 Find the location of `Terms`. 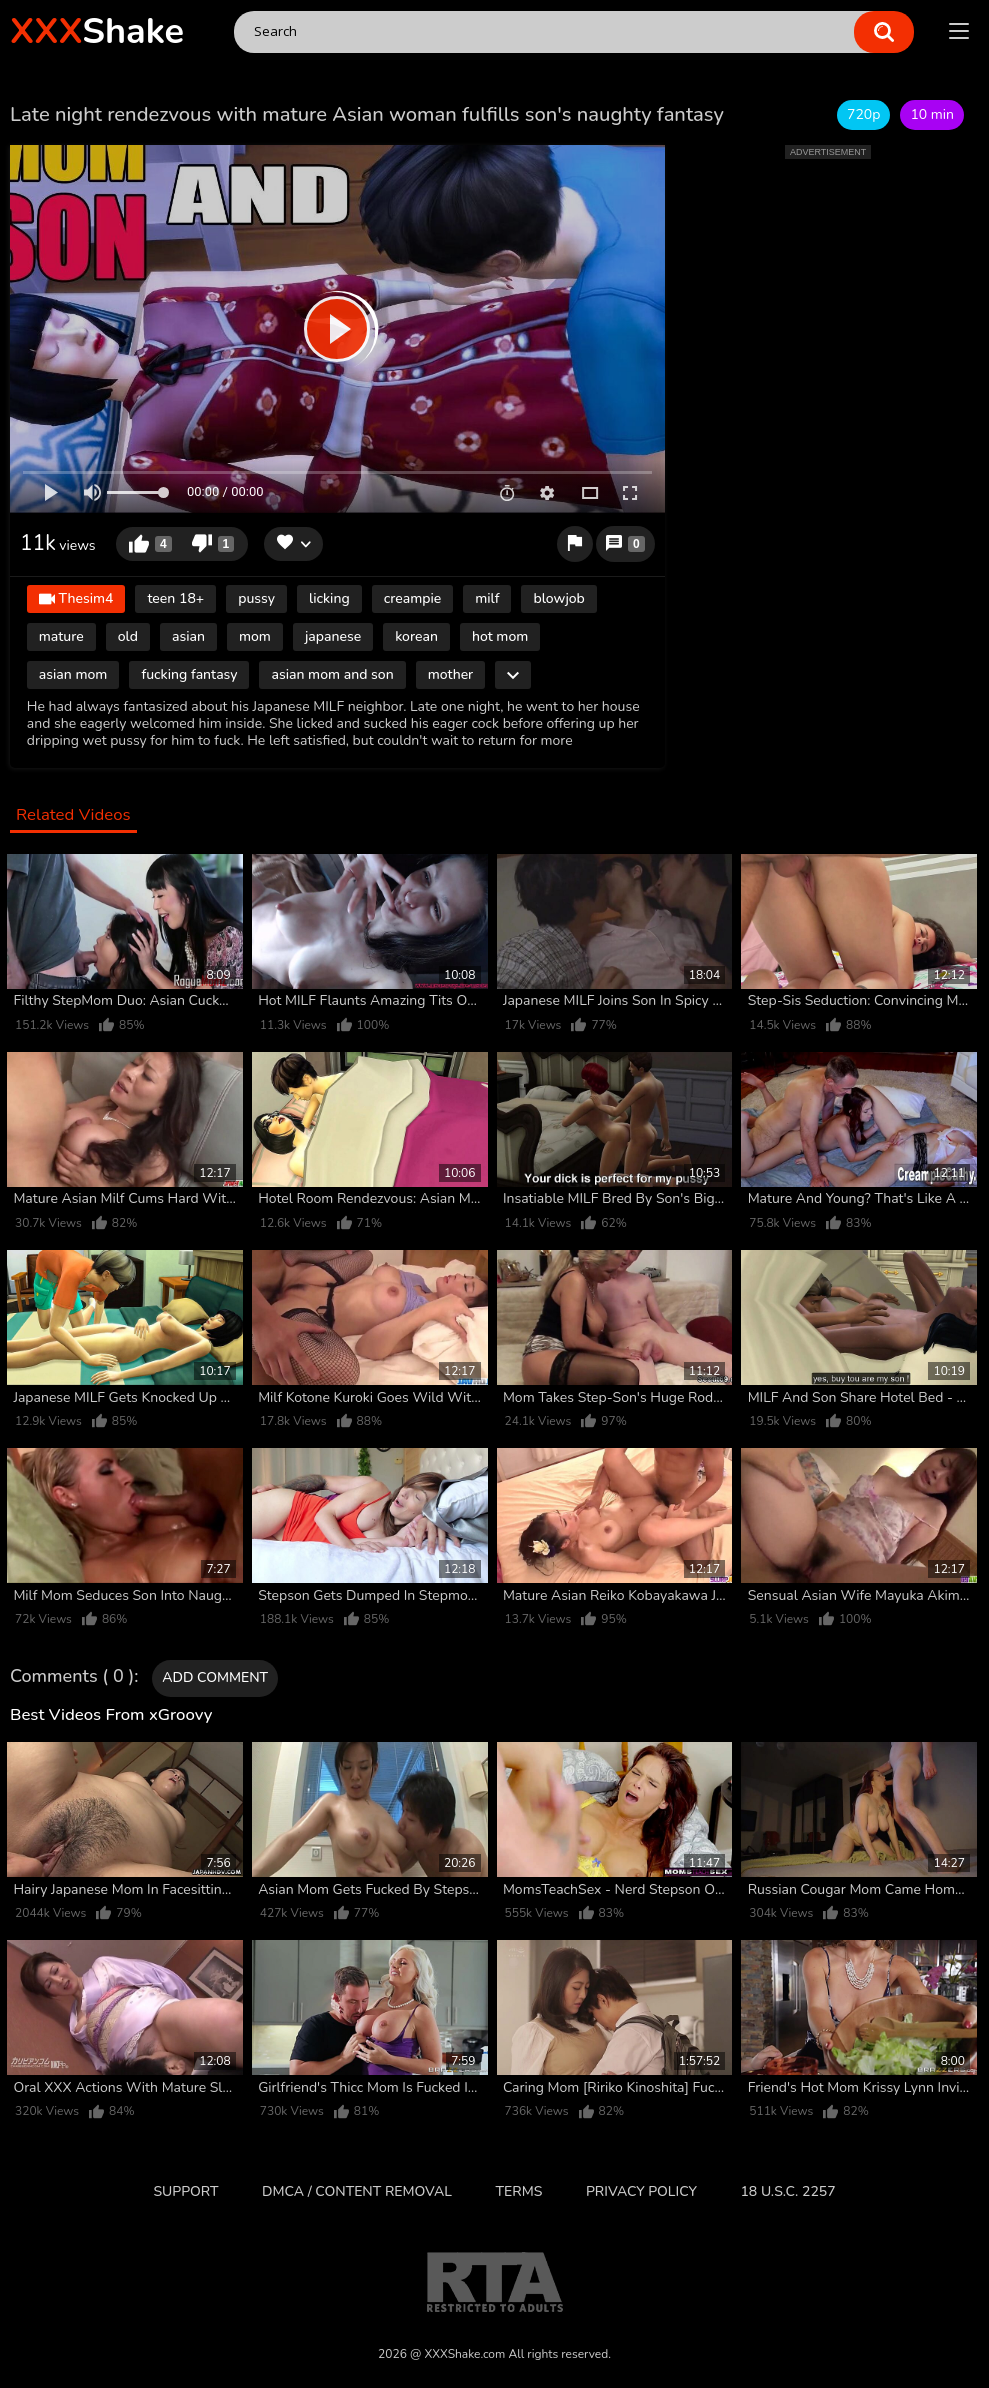

Terms is located at coordinates (519, 2191).